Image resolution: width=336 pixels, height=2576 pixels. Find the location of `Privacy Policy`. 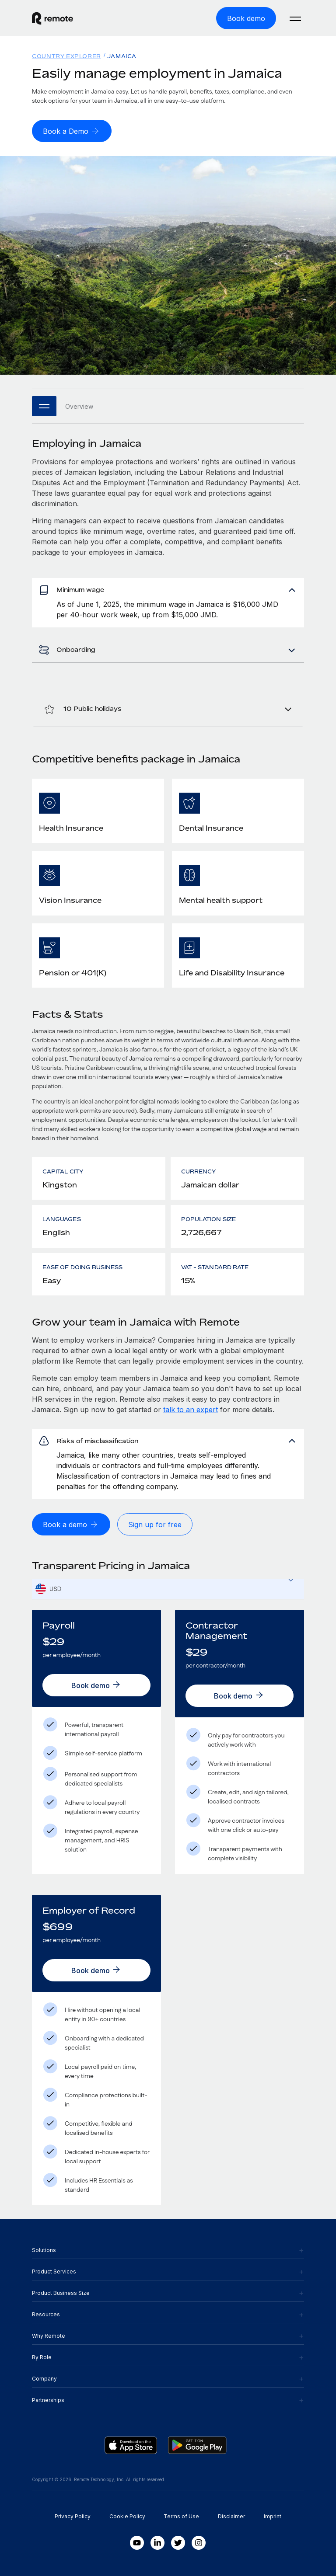

Privacy Policy is located at coordinates (73, 2516).